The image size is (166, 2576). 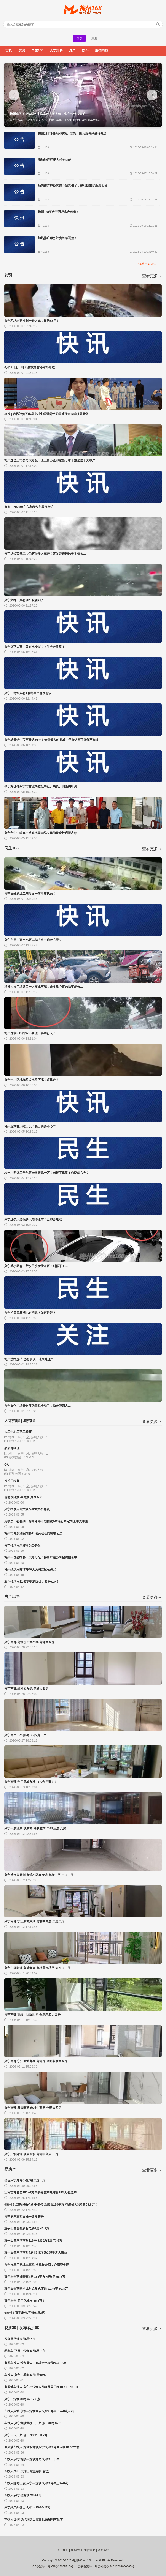 I want to click on 兴宁—深圳 30号早上7-8点, so click(x=22, y=2399).